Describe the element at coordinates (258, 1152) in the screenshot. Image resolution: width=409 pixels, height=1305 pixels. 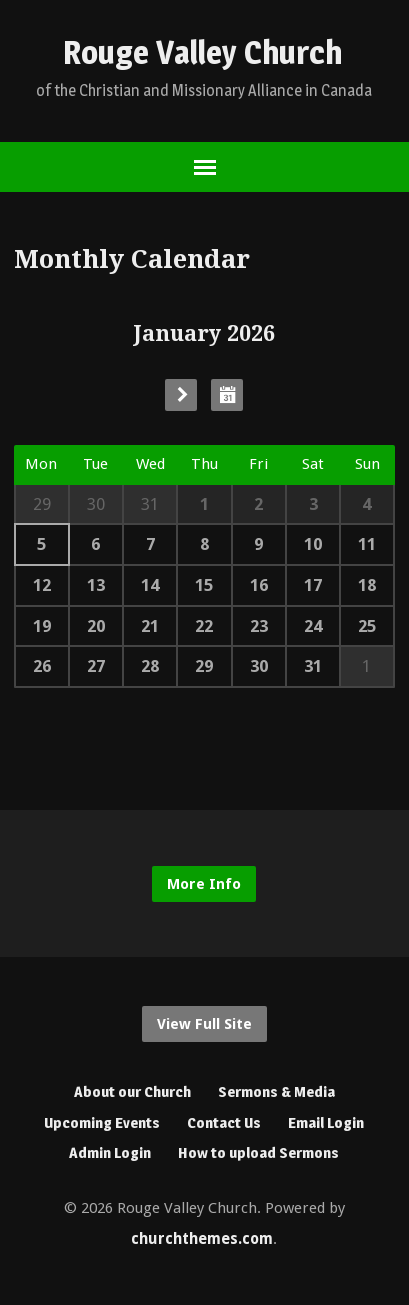
I see `How to upload Sermons` at that location.